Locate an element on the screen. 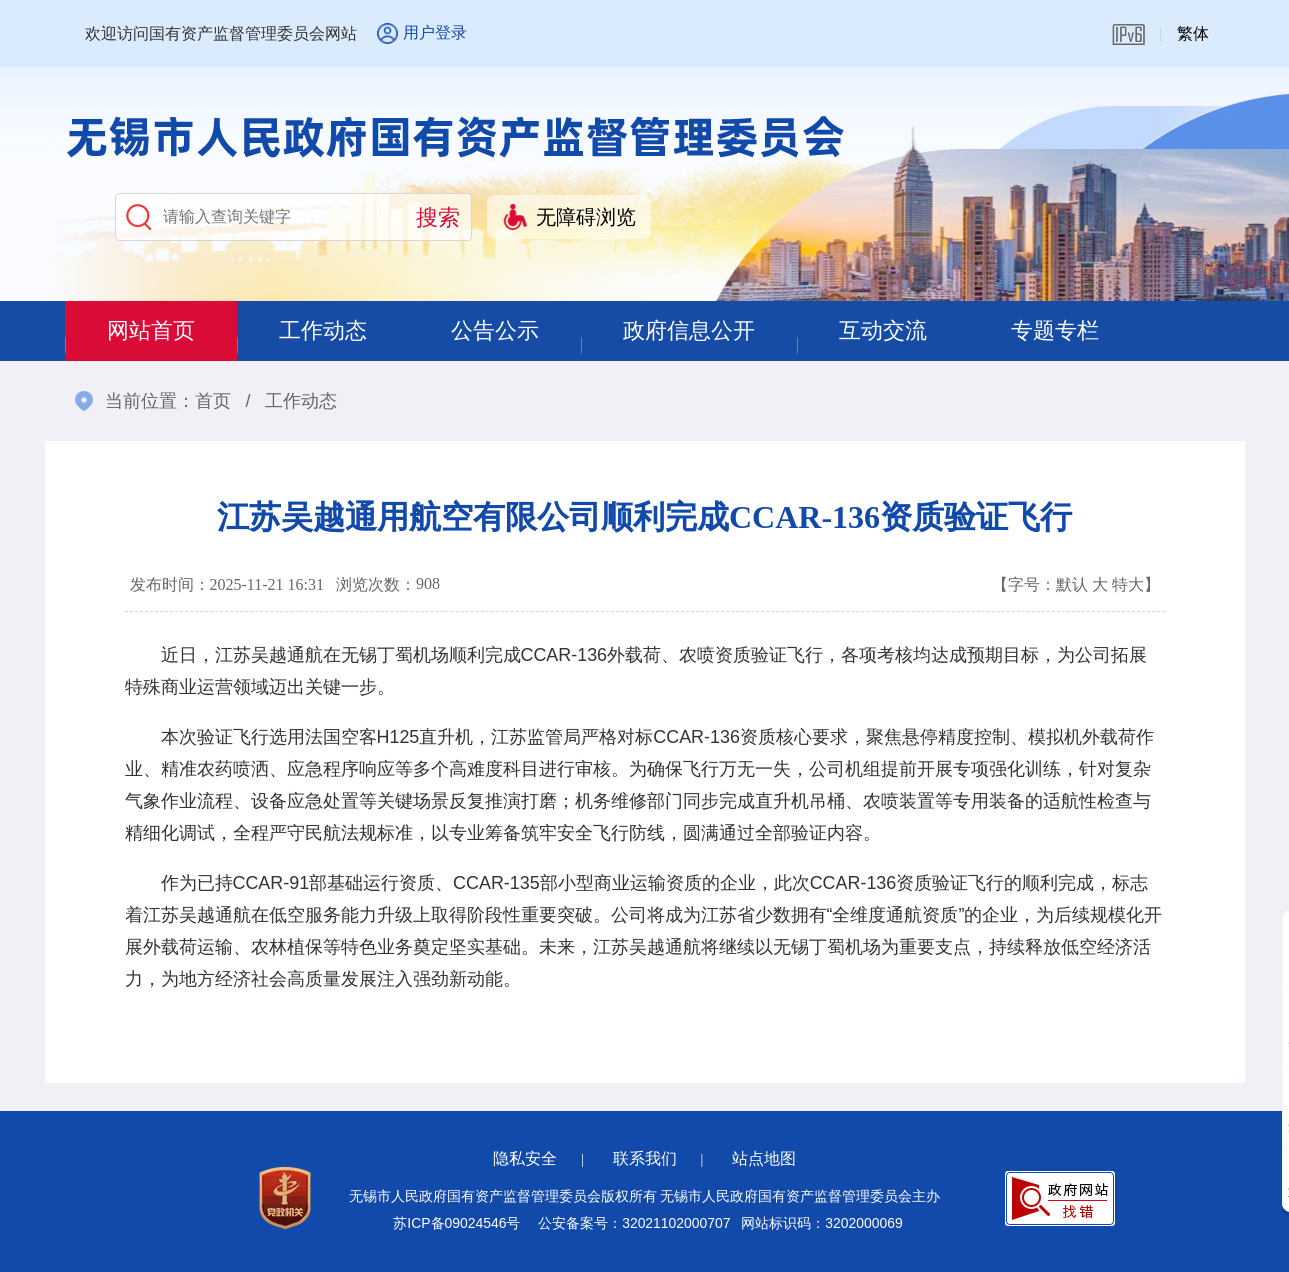 The height and width of the screenshot is (1272, 1289). 公告公示 is located at coordinates (495, 330).